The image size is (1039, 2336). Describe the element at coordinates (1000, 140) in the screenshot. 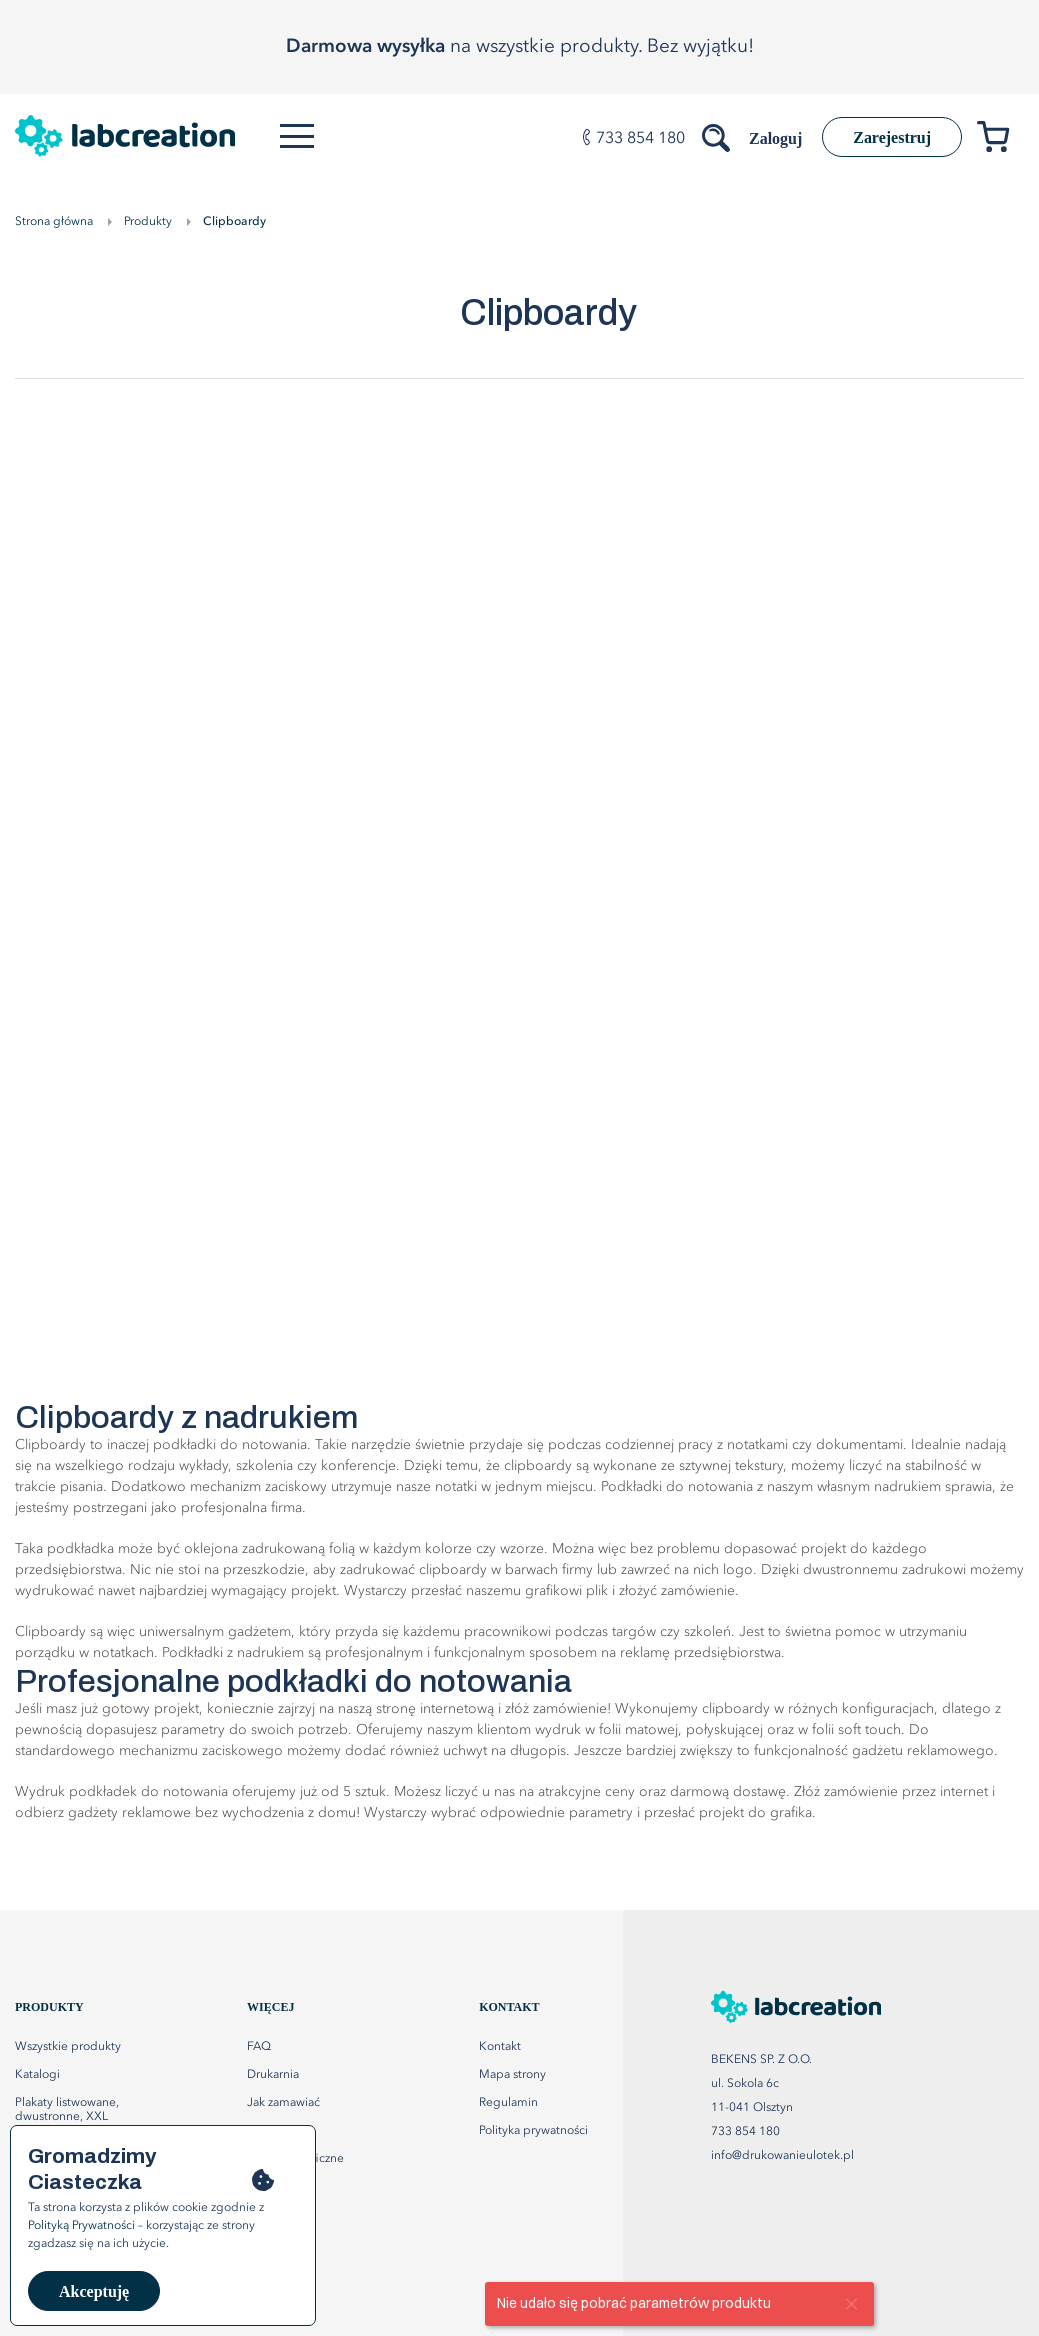

I see `[Przejdź do koszyka]` at that location.